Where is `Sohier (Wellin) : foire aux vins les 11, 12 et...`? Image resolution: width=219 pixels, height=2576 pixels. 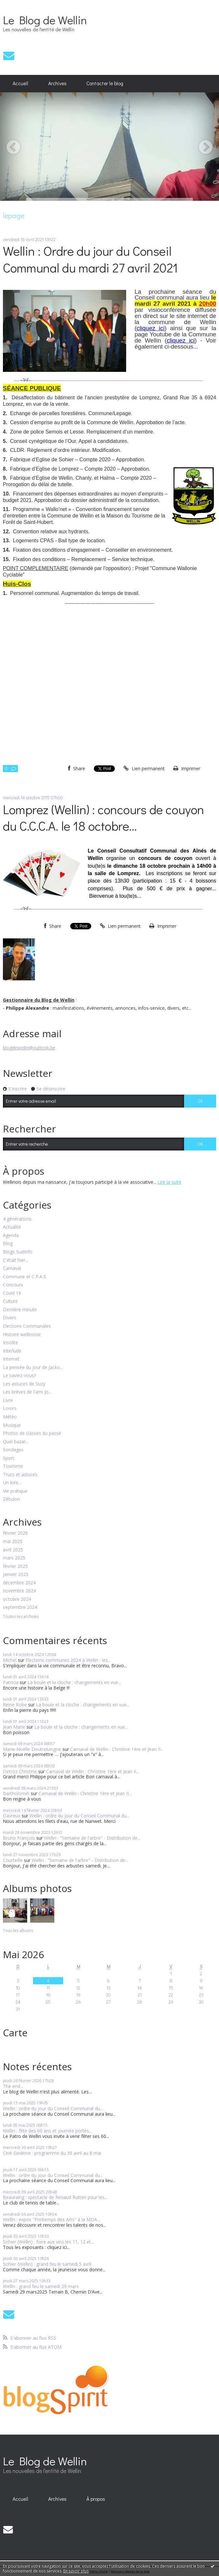 Sohier (Wellin) : foire aux vins les 11, 12 et... is located at coordinates (48, 2242).